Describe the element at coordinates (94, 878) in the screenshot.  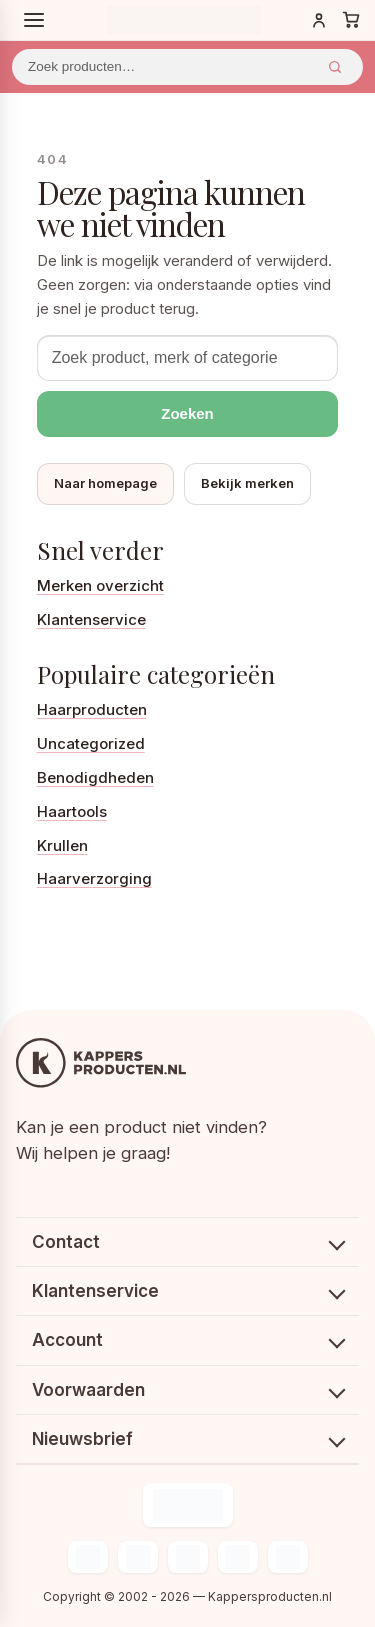
I see `Haarverzorging` at that location.